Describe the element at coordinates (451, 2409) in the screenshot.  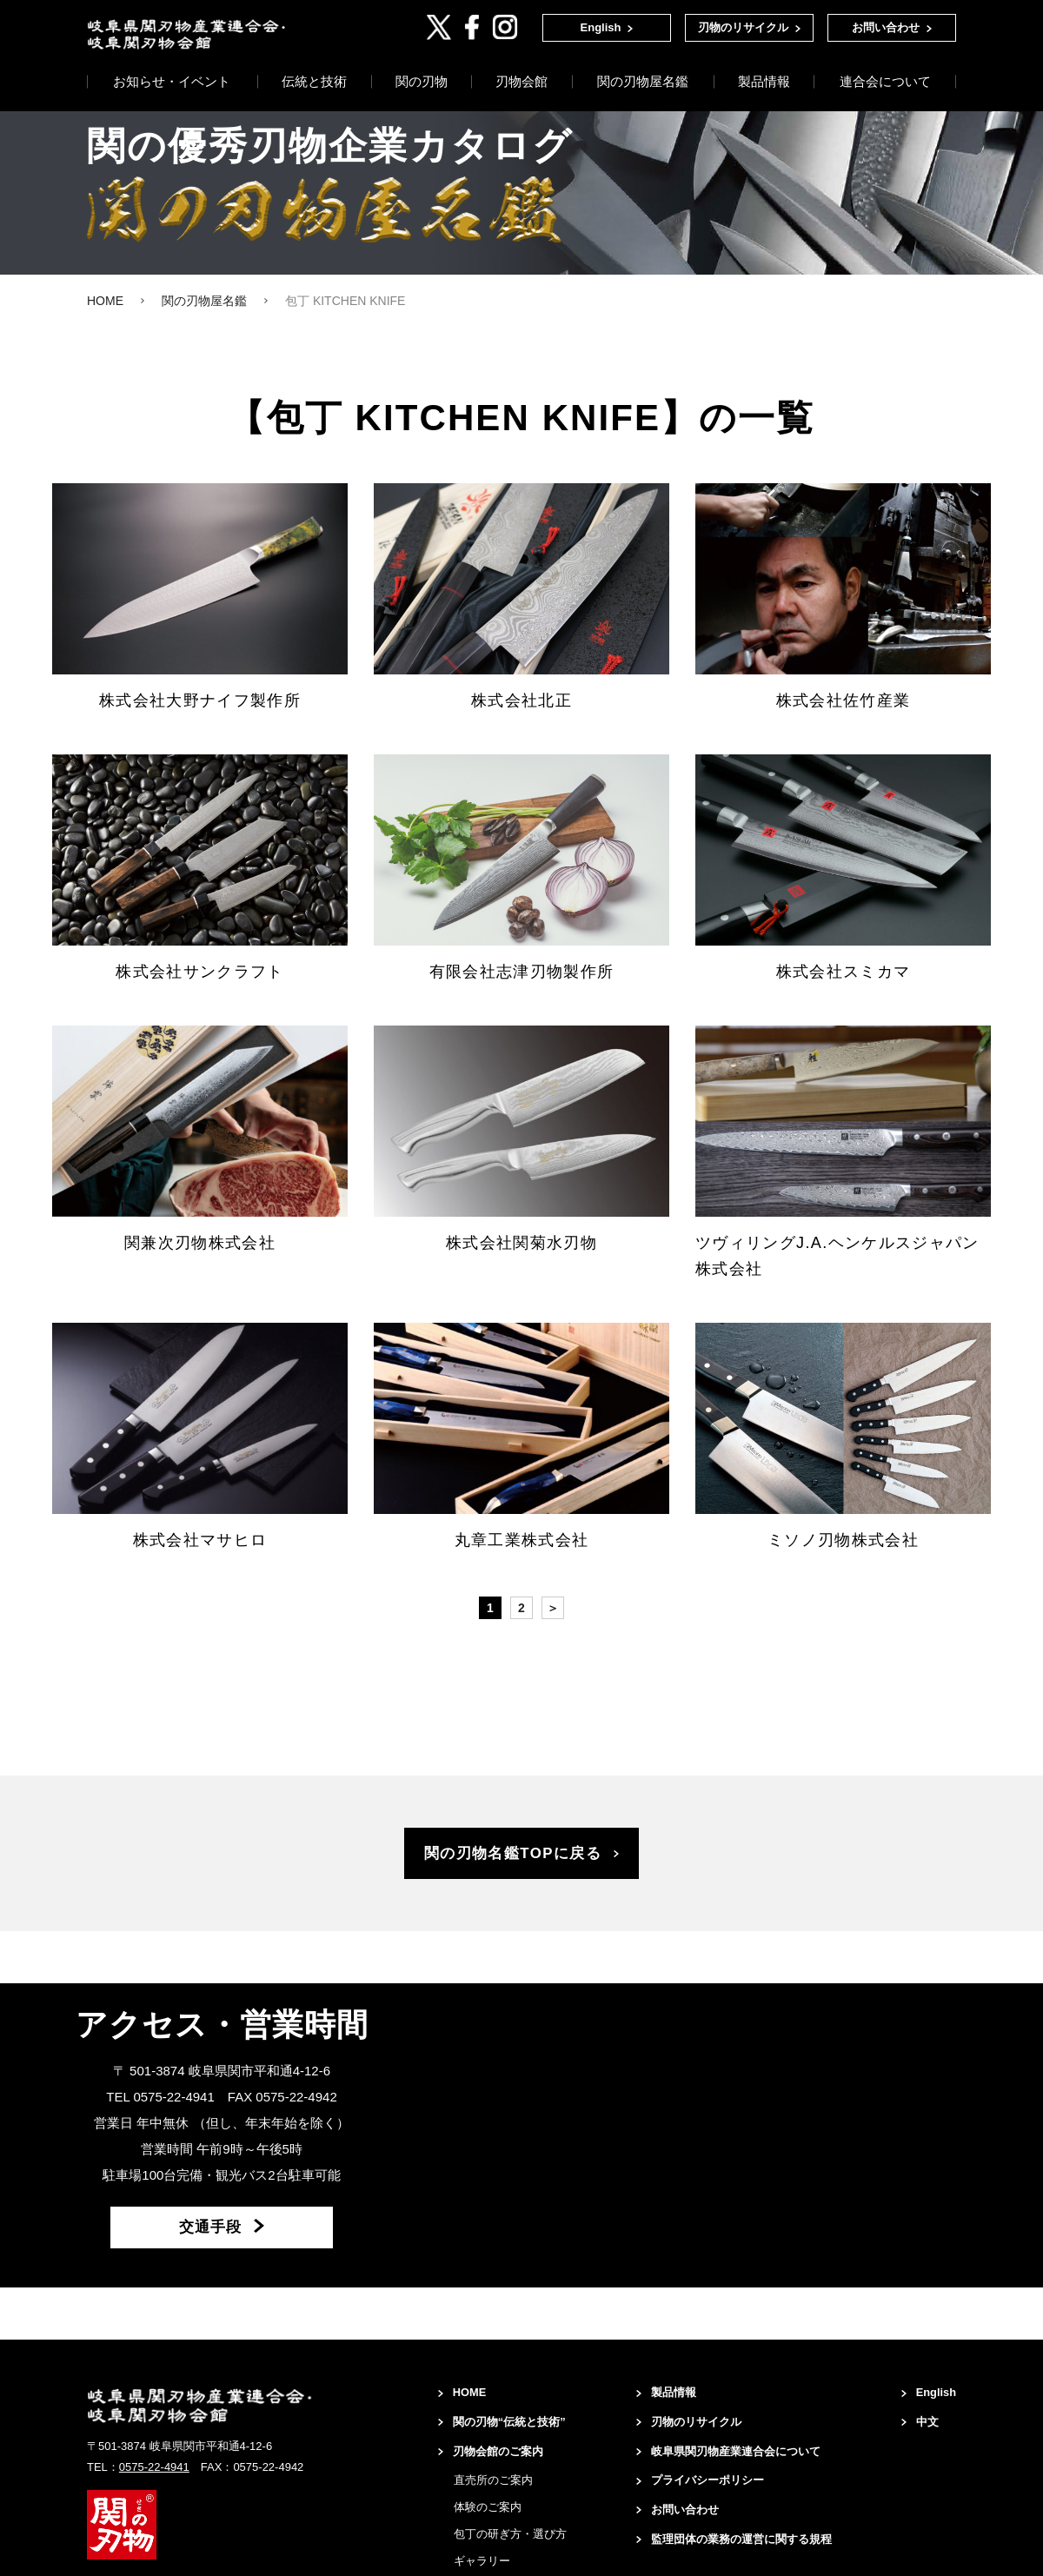
I see `HOME` at that location.